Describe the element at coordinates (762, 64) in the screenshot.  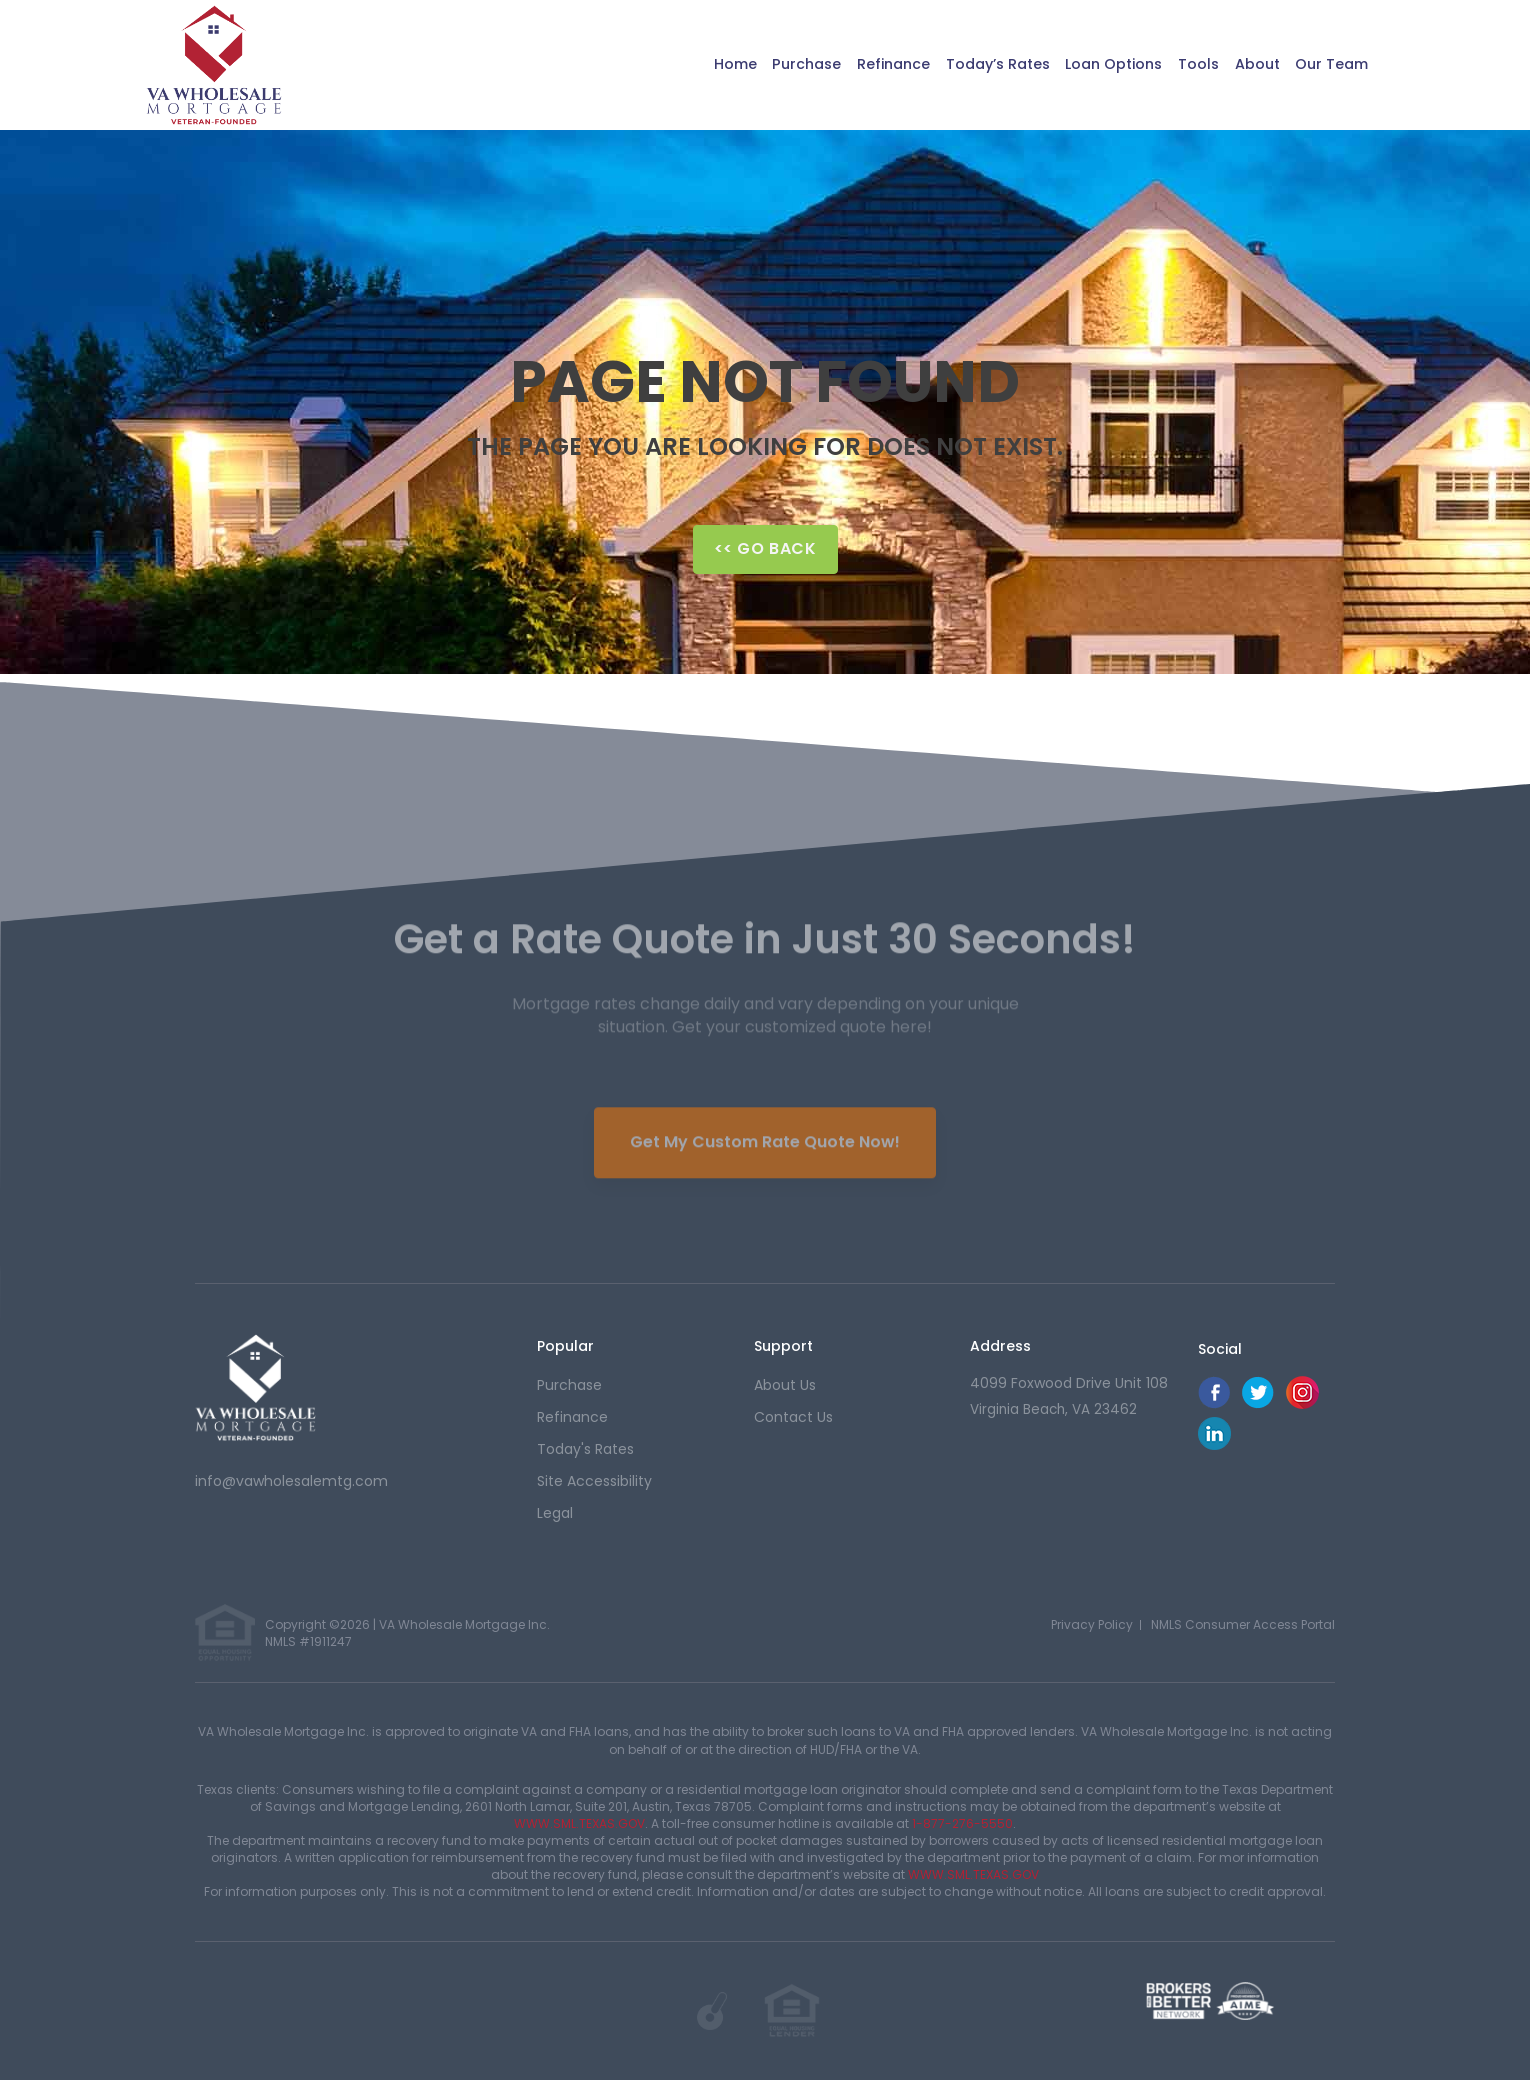
I see `Purchase` at that location.